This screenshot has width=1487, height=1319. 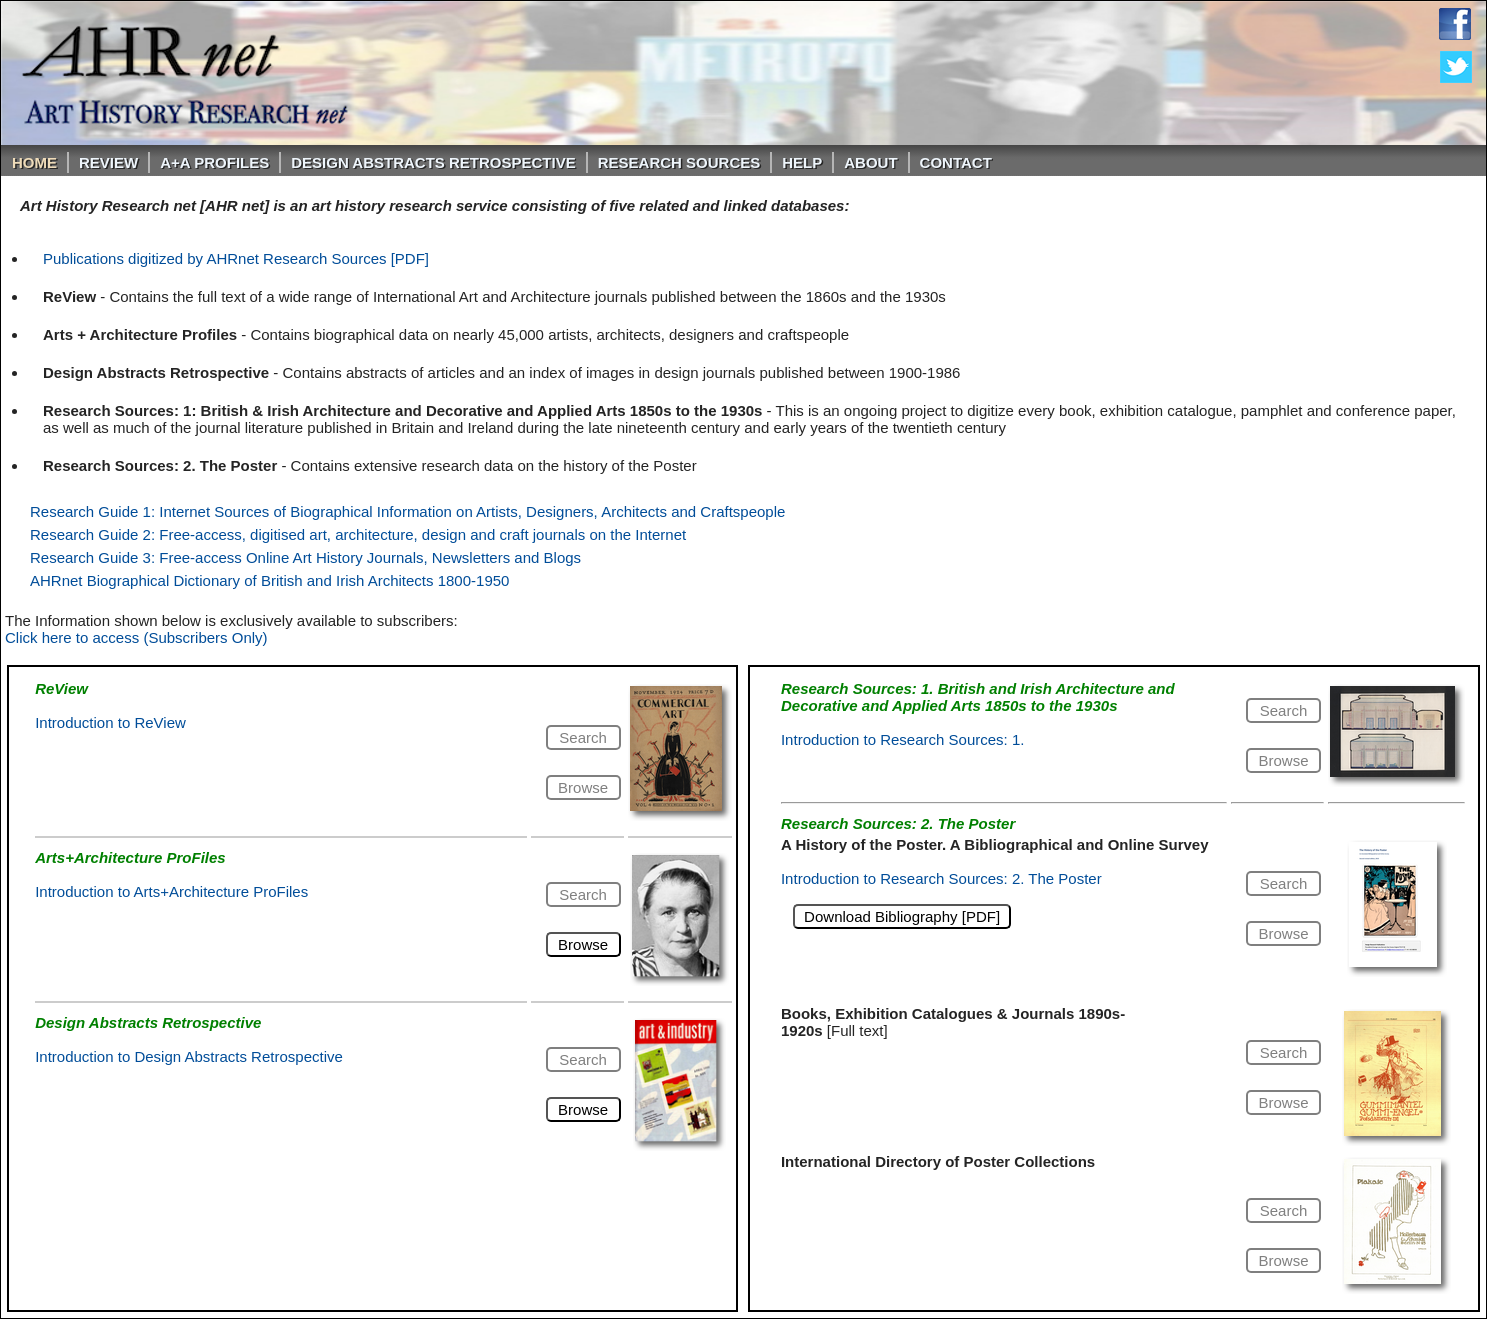 I want to click on Click here to access (Subscribers Only), so click(x=136, y=637).